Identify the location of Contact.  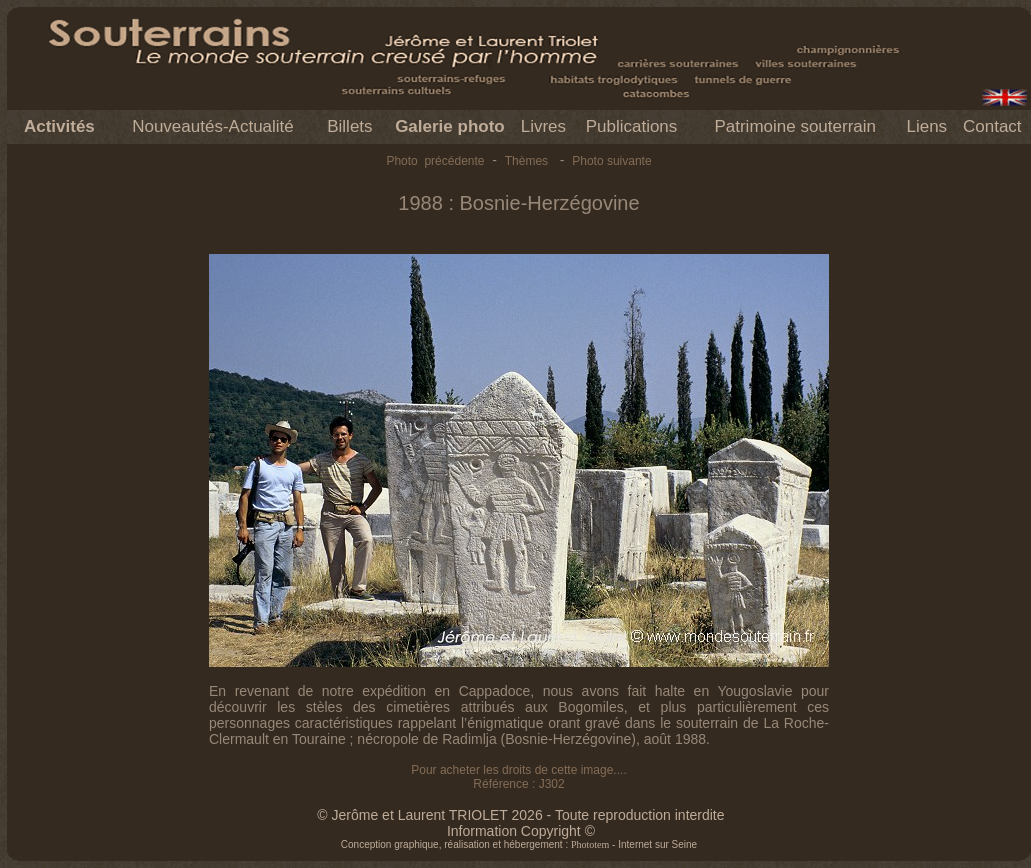
(992, 126).